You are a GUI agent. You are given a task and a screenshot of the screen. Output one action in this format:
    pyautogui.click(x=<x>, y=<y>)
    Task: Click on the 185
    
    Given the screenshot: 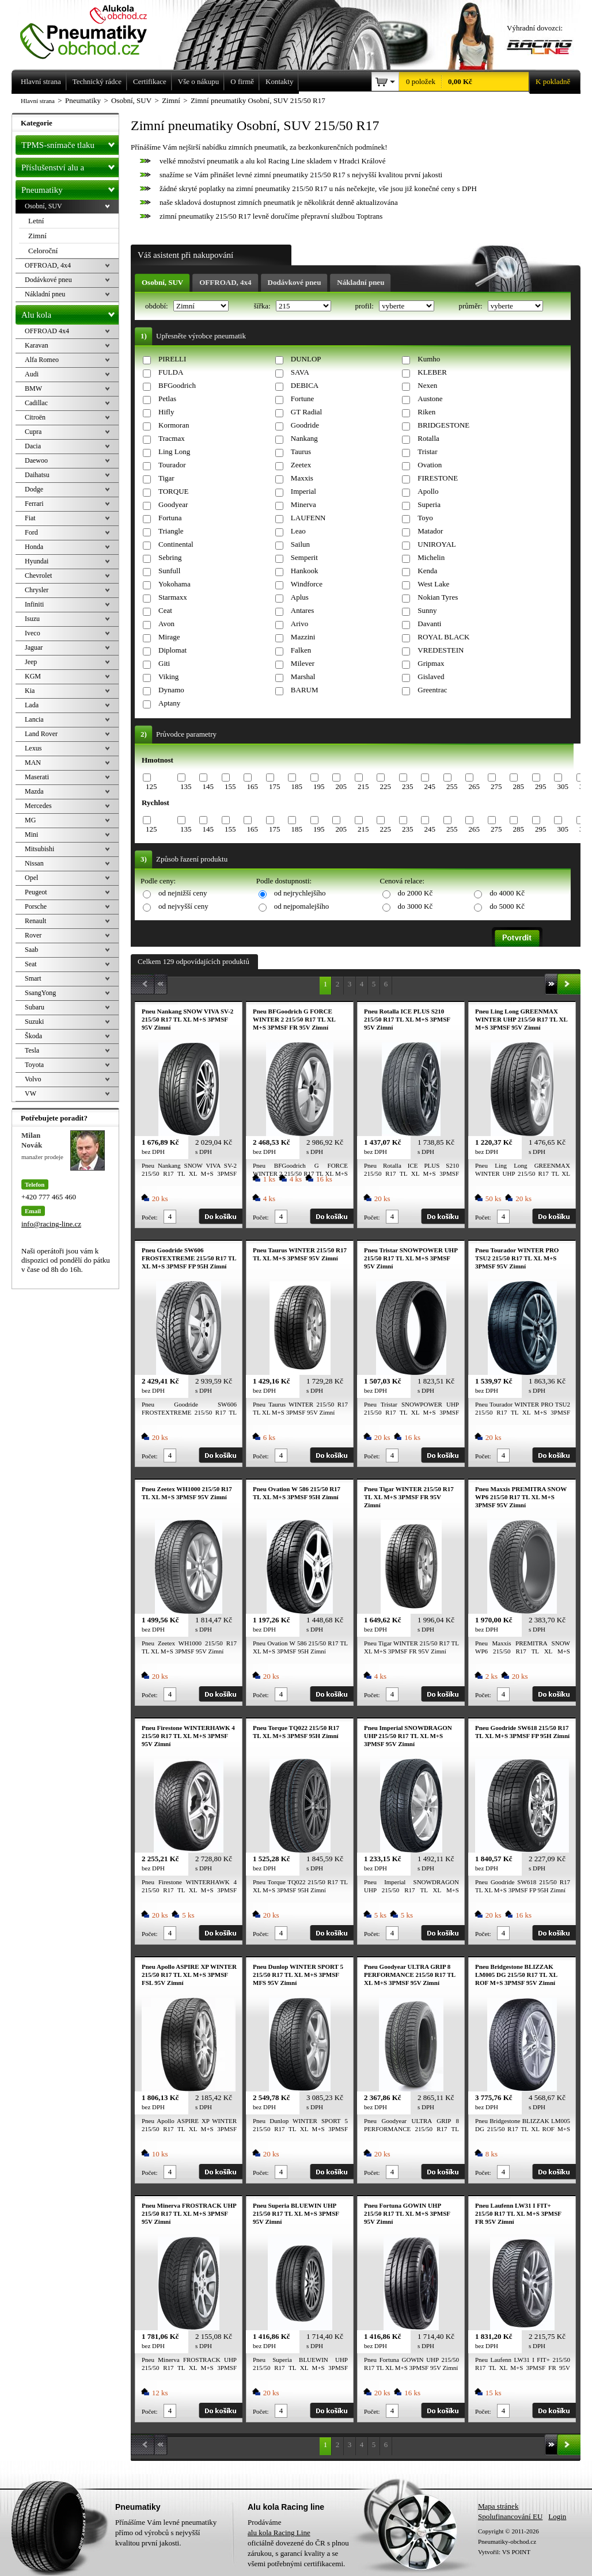 What is the action you would take?
    pyautogui.click(x=296, y=786)
    